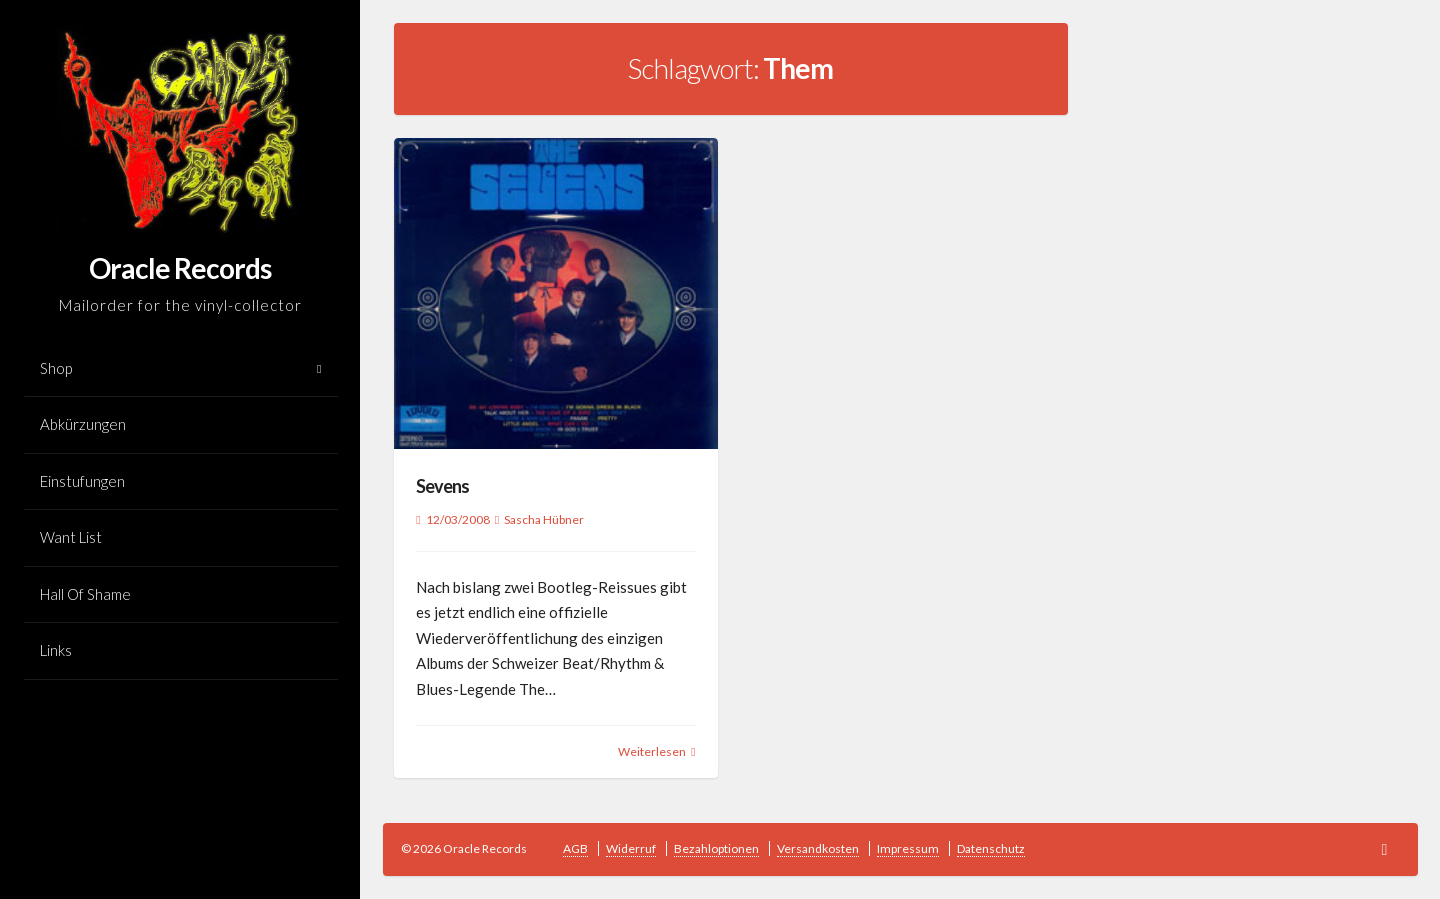 Image resolution: width=1440 pixels, height=899 pixels. What do you see at coordinates (82, 481) in the screenshot?
I see `Einstufungen` at bounding box center [82, 481].